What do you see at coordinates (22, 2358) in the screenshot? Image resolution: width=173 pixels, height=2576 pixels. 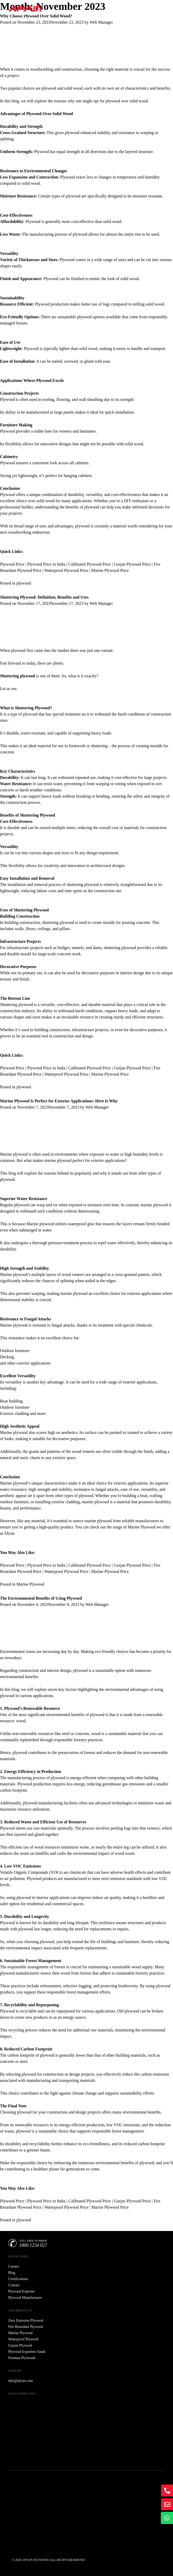 I see `Fireman Plywoods` at bounding box center [22, 2358].